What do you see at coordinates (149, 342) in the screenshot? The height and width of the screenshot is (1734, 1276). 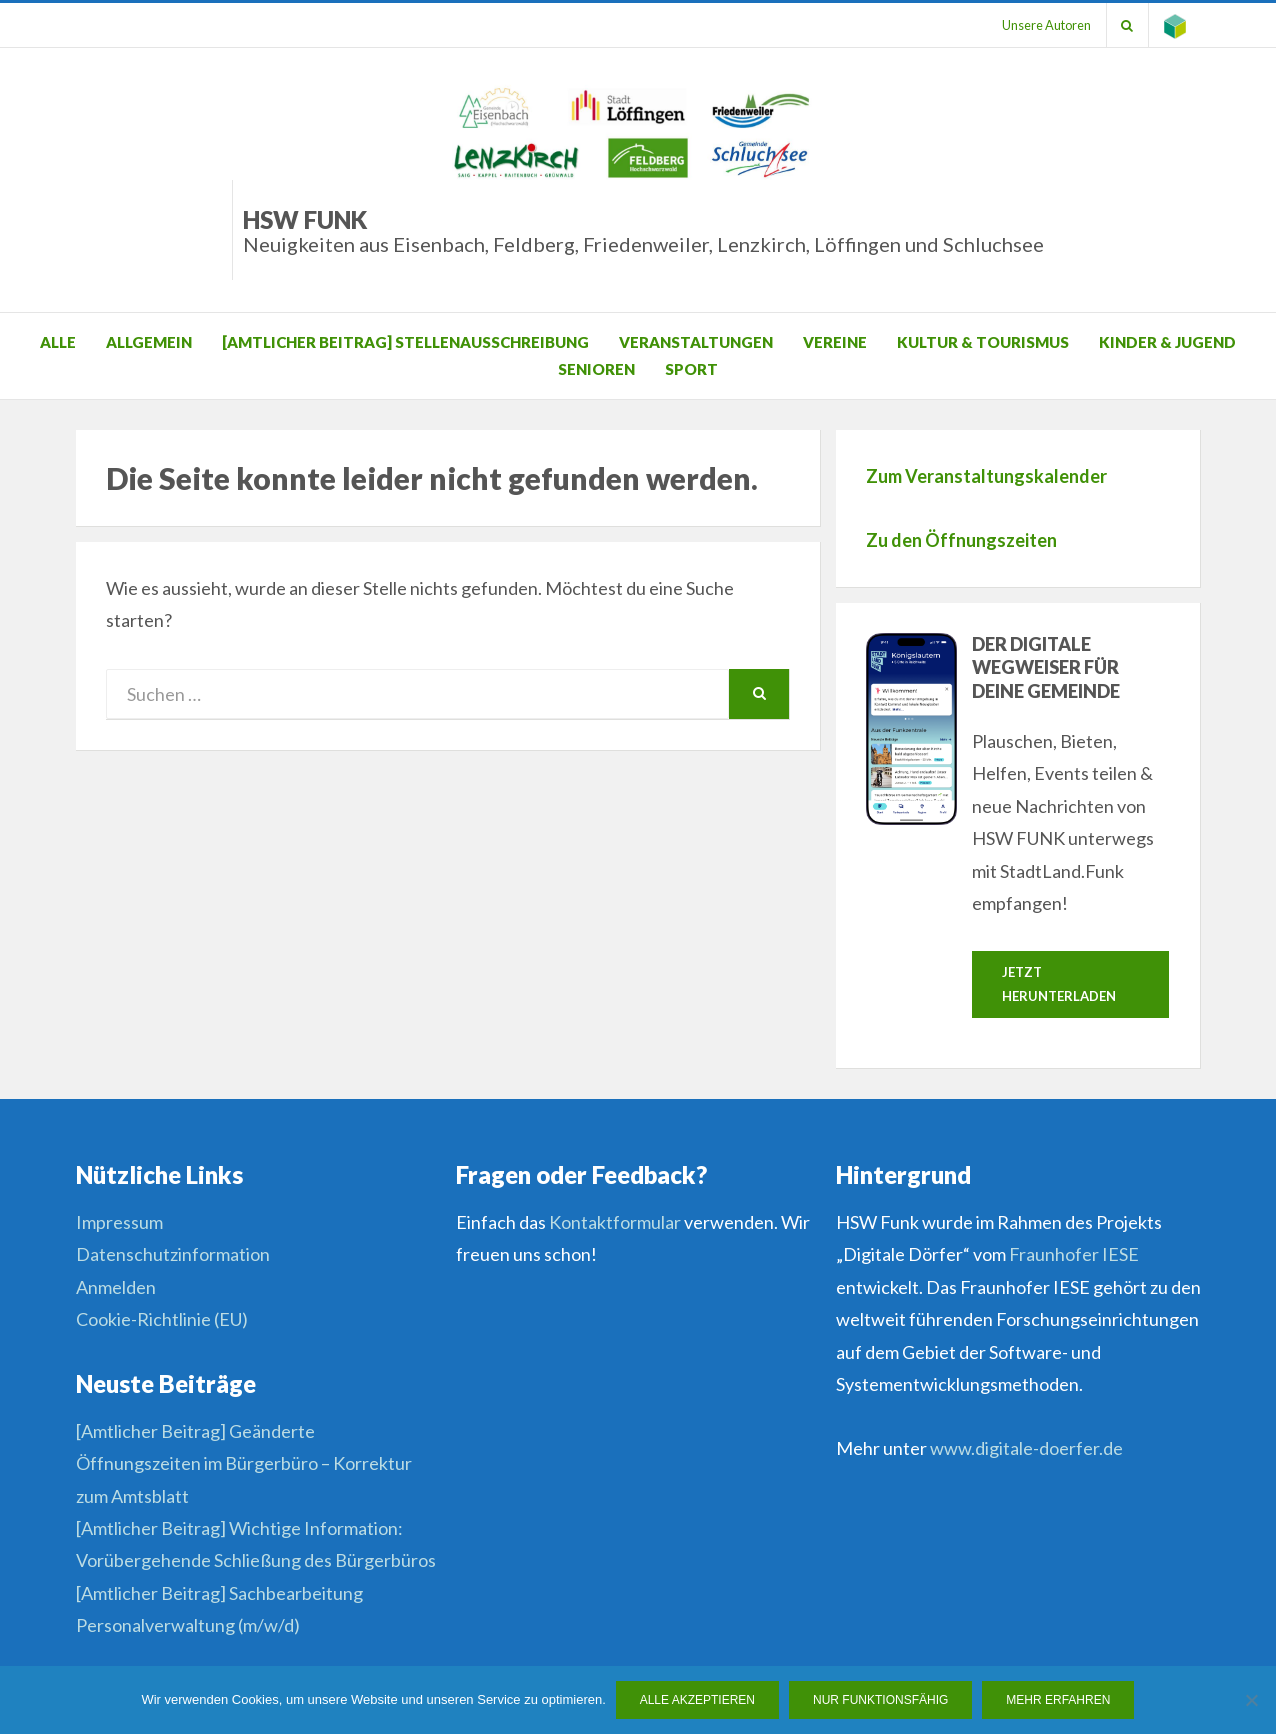 I see `Allgemein` at bounding box center [149, 342].